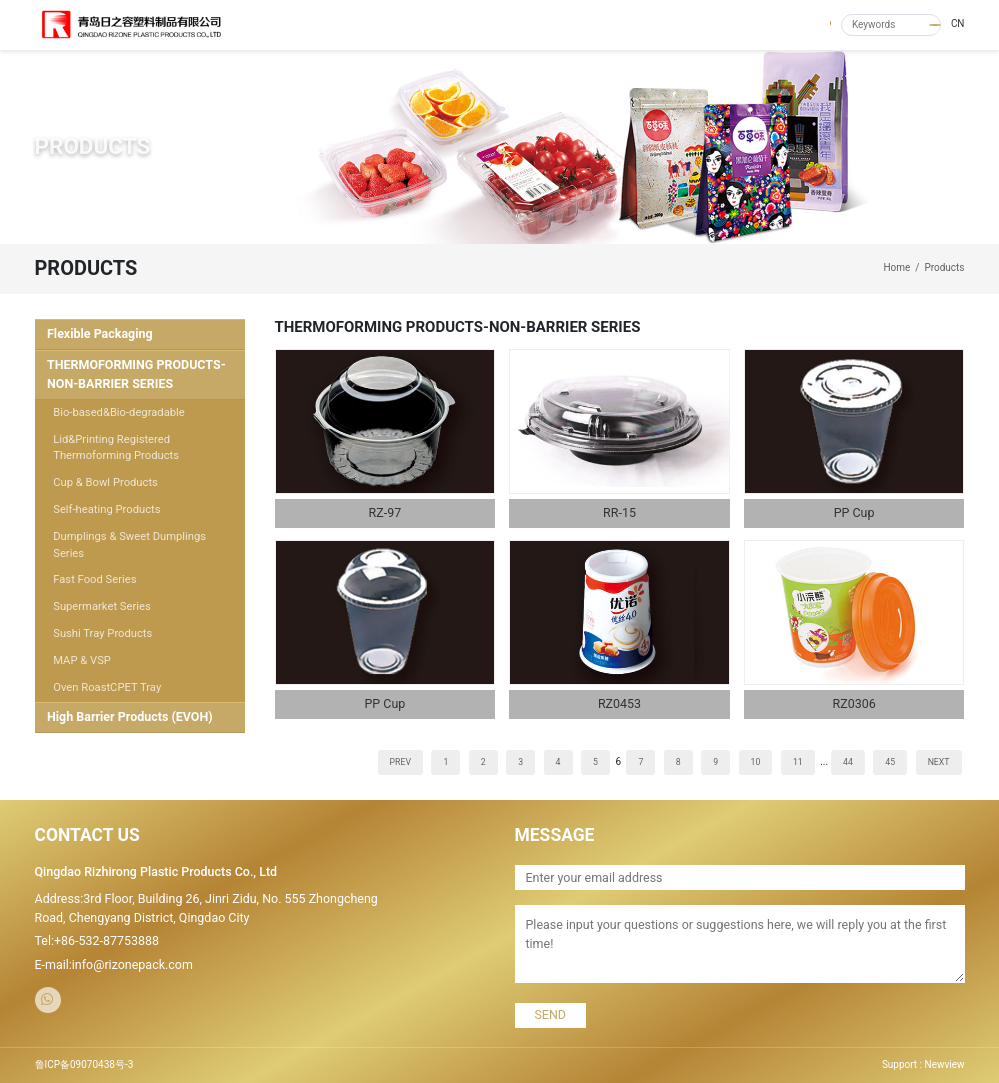 The width and height of the screenshot is (999, 1083). Describe the element at coordinates (129, 545) in the screenshot. I see `Dumplings & Sweet Dumplings Series` at that location.